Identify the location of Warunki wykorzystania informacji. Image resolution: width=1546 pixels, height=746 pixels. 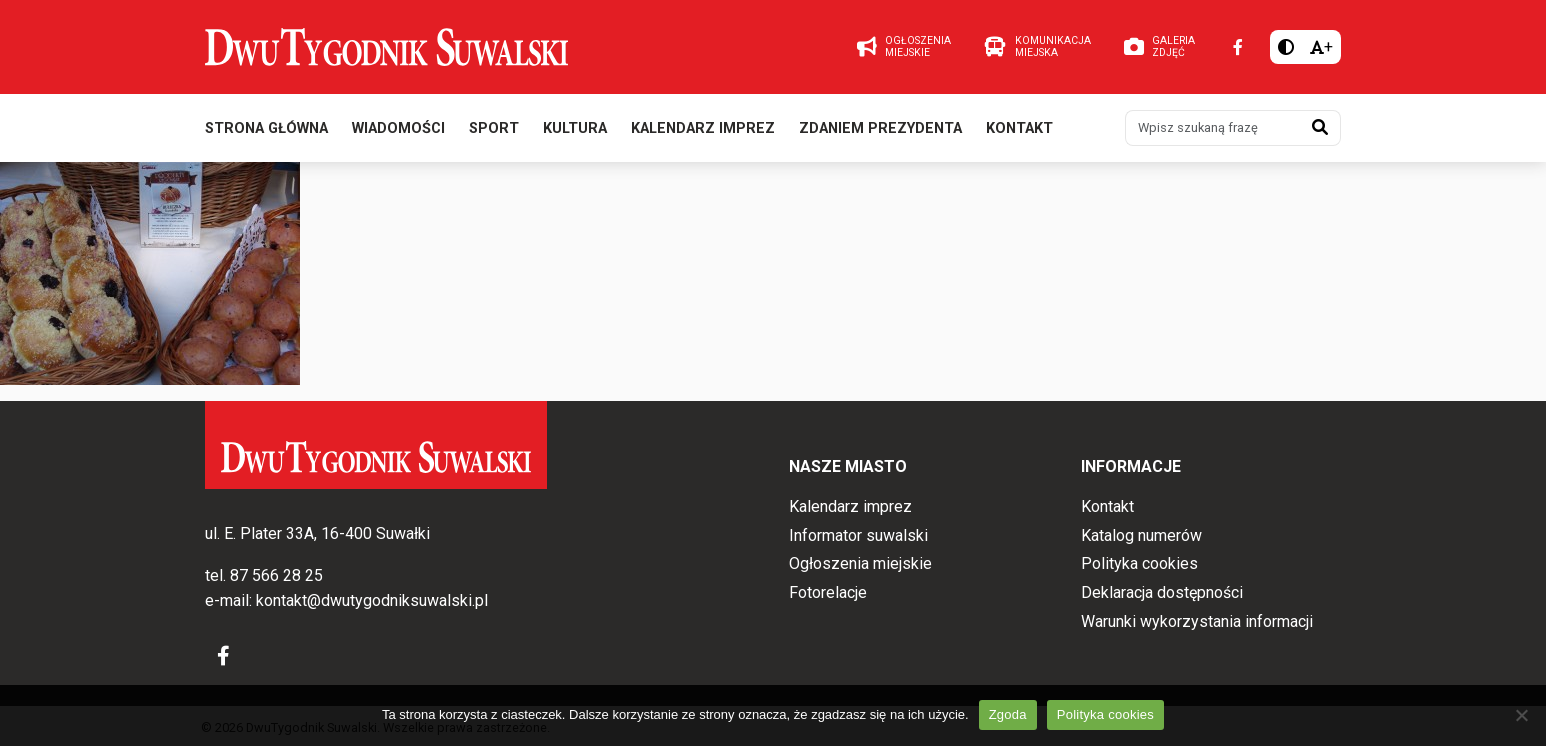
(1197, 621).